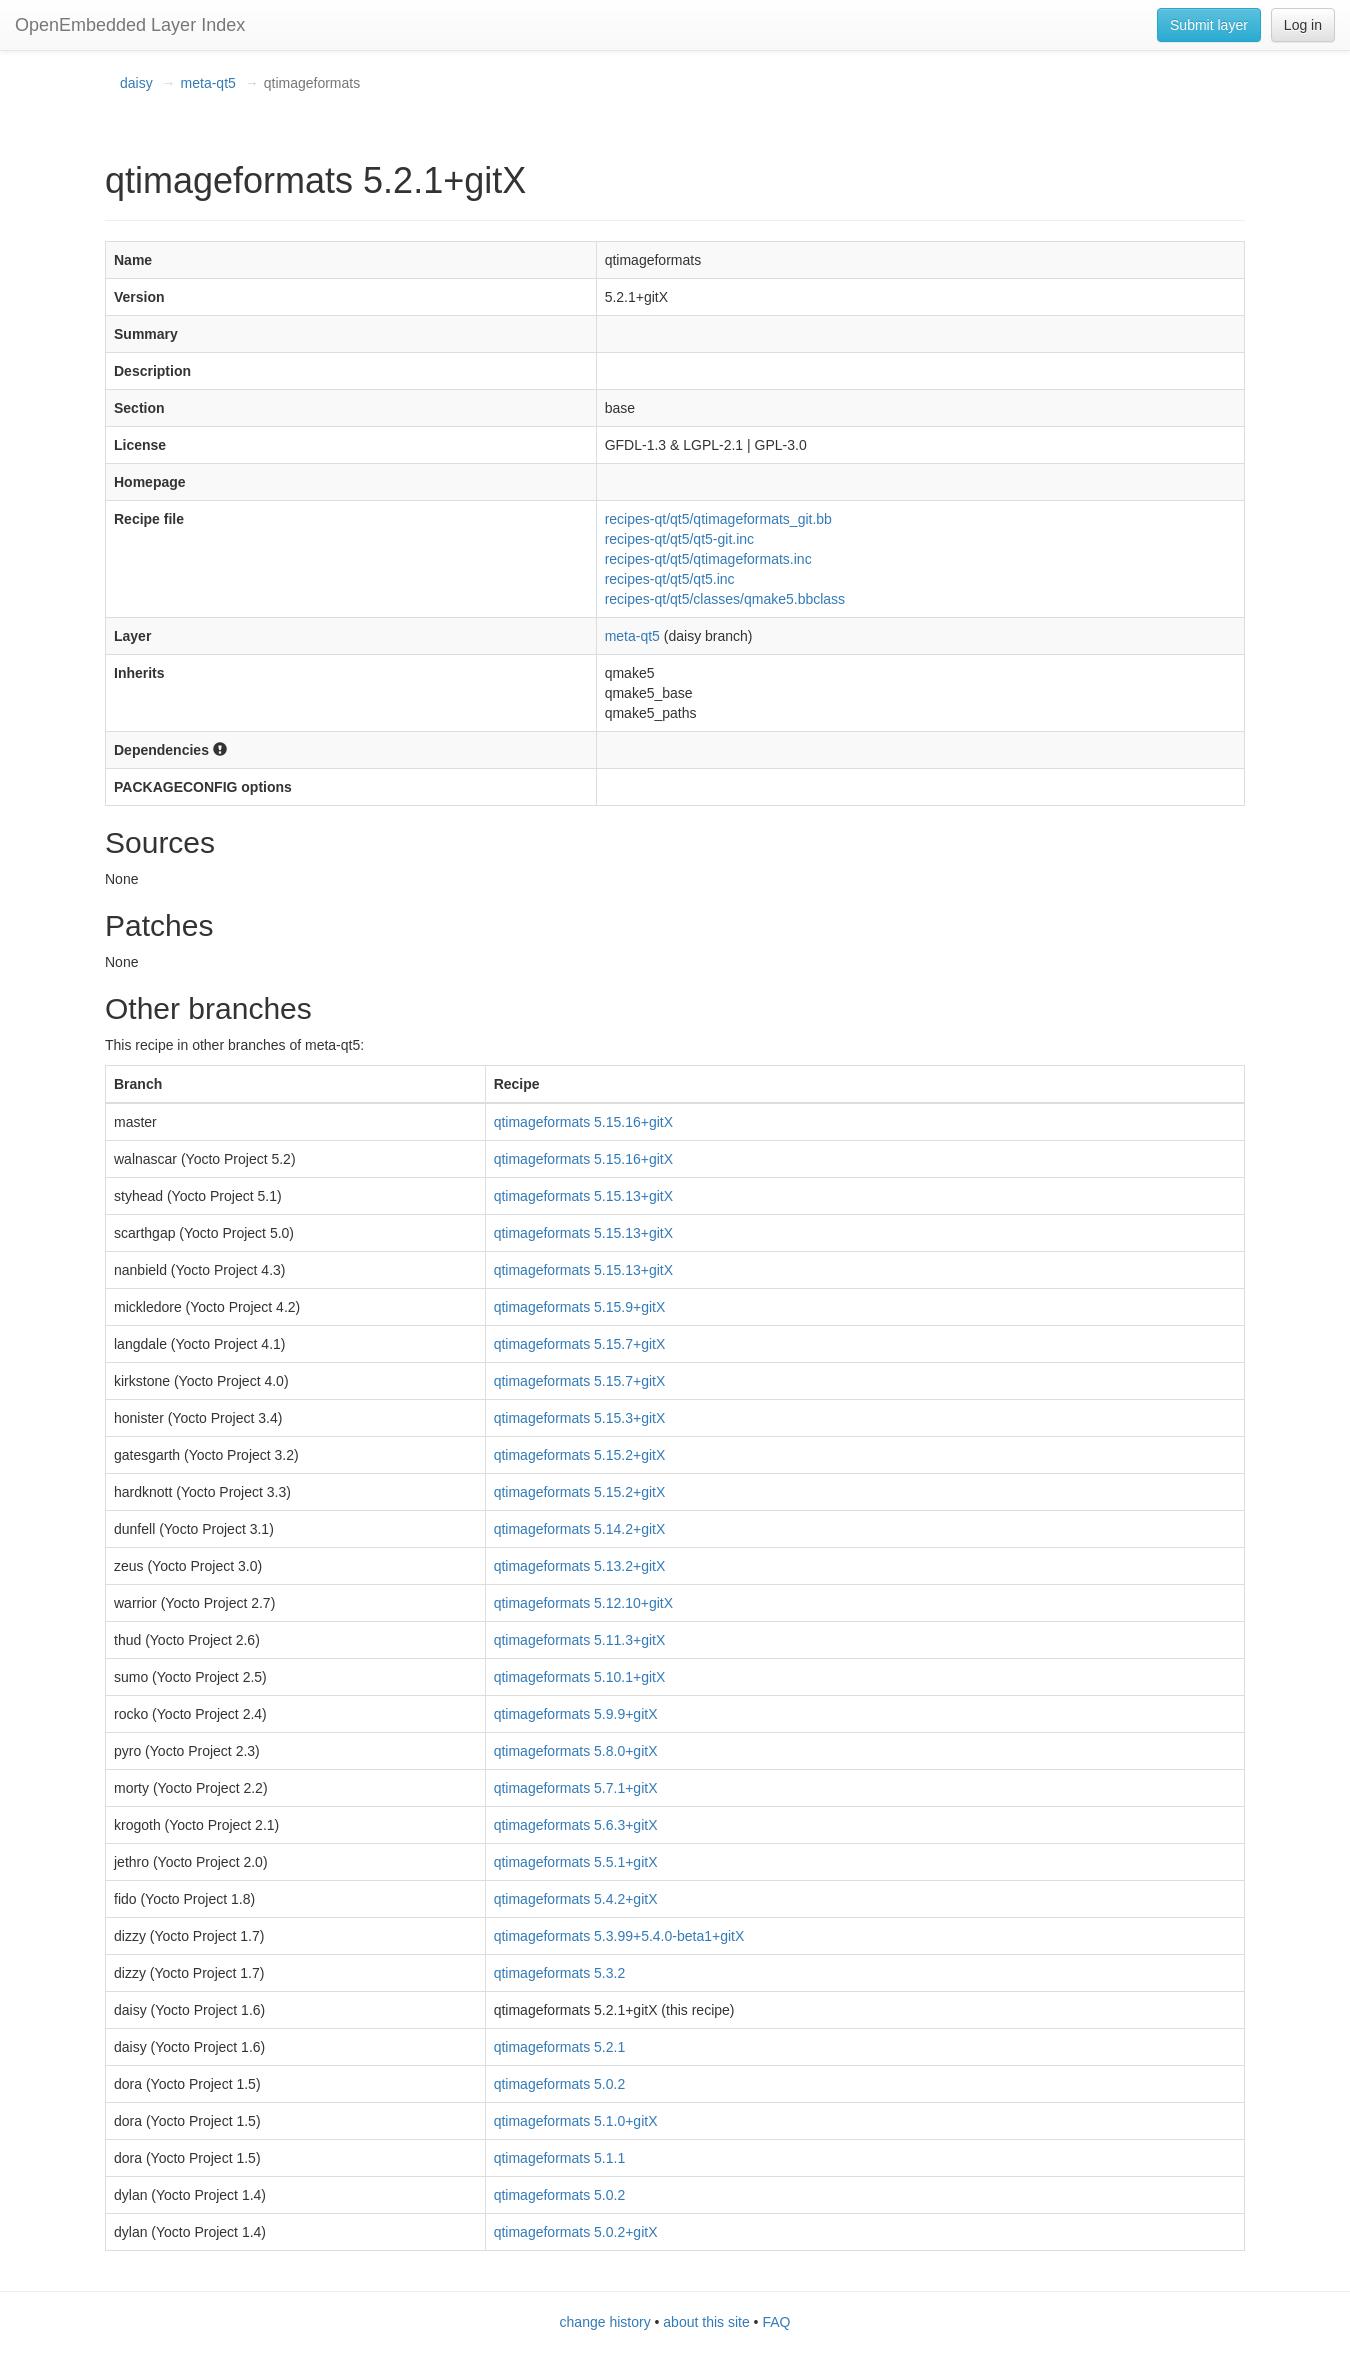  What do you see at coordinates (1303, 25) in the screenshot?
I see `Log in` at bounding box center [1303, 25].